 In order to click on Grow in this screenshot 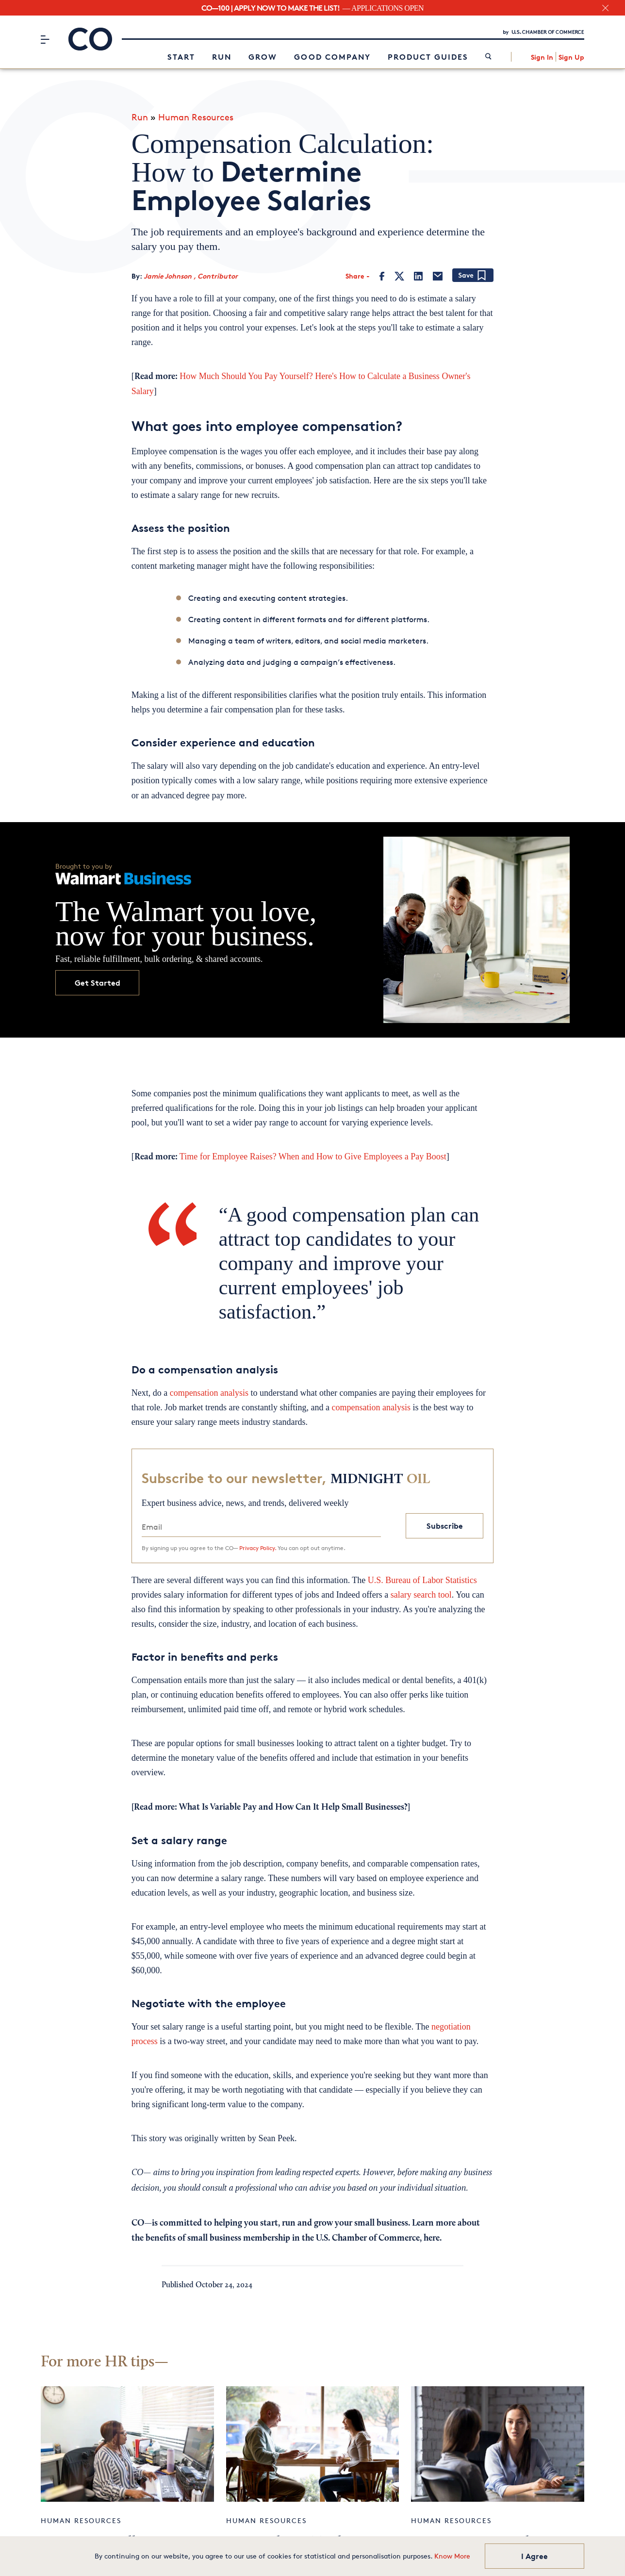, I will do `click(262, 55)`.